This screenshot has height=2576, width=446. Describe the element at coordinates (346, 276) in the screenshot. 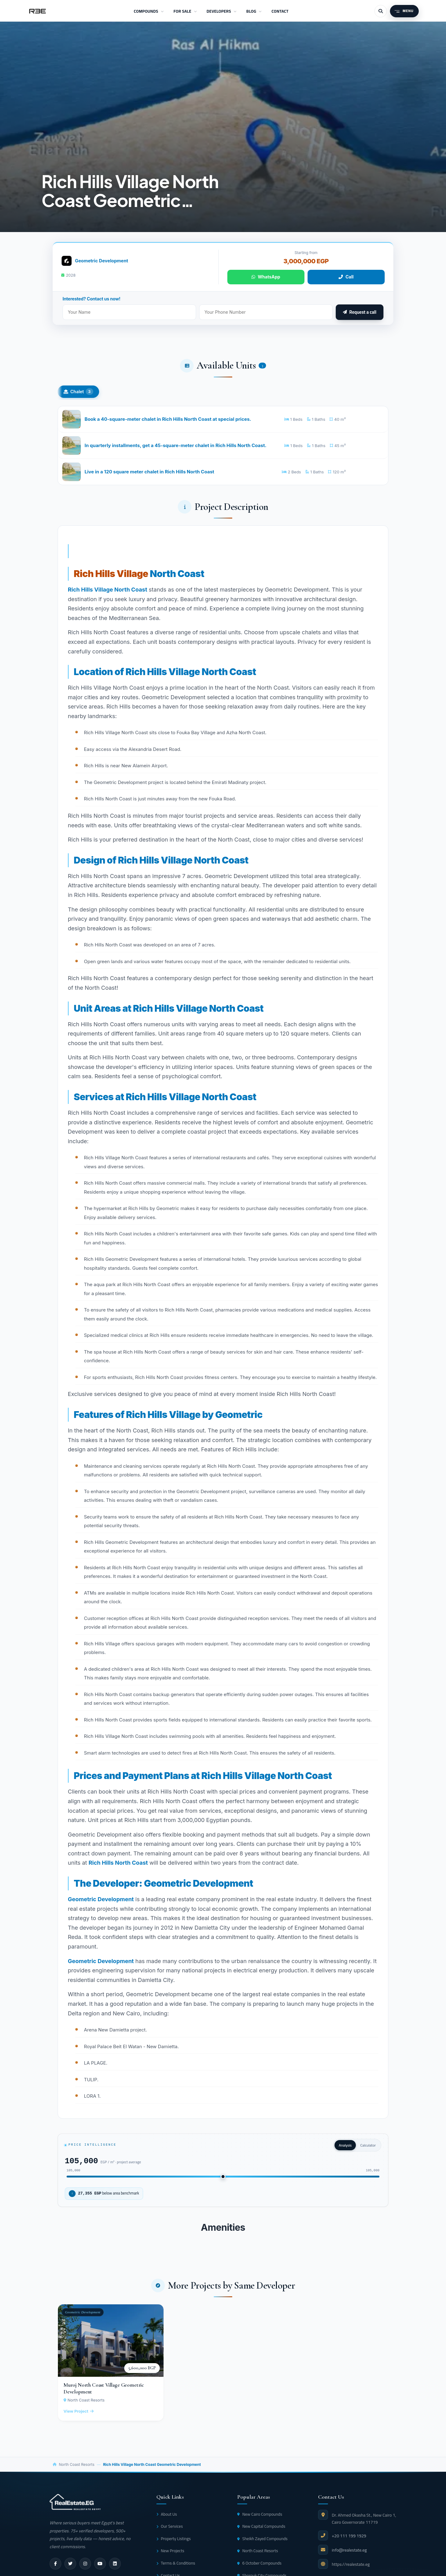

I see `Call` at that location.